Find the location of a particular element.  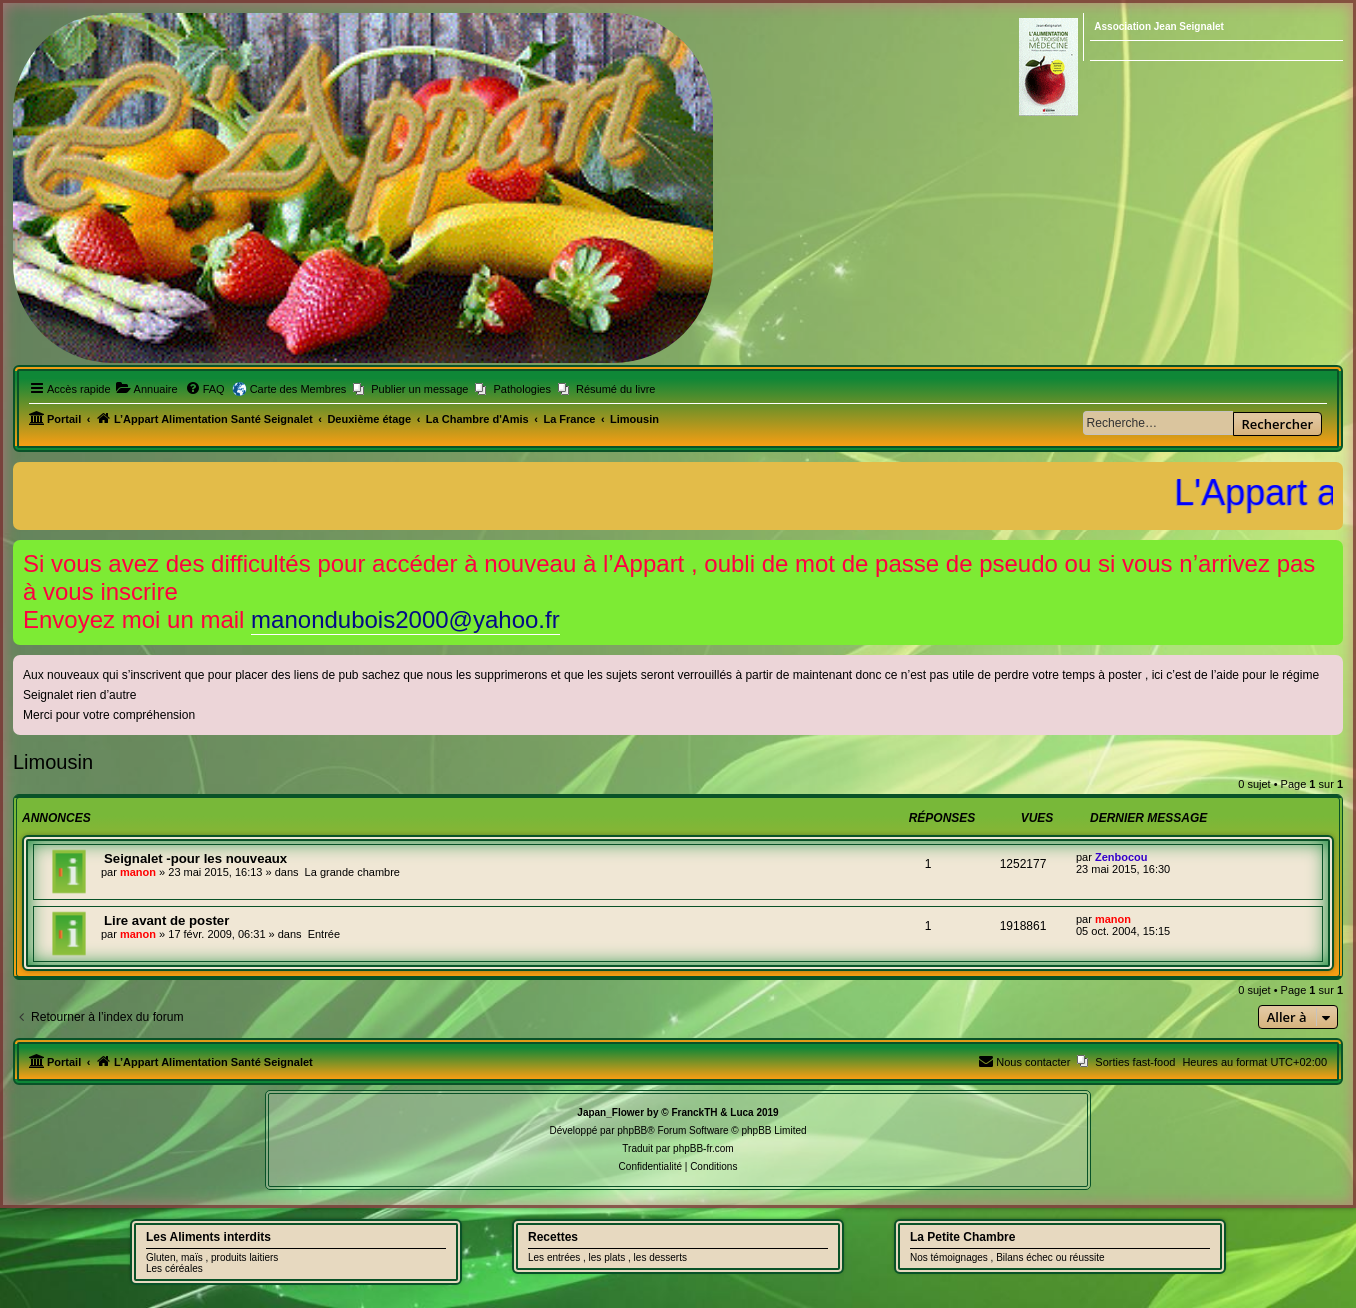

[menuitem] is located at coordinates (147, 389).